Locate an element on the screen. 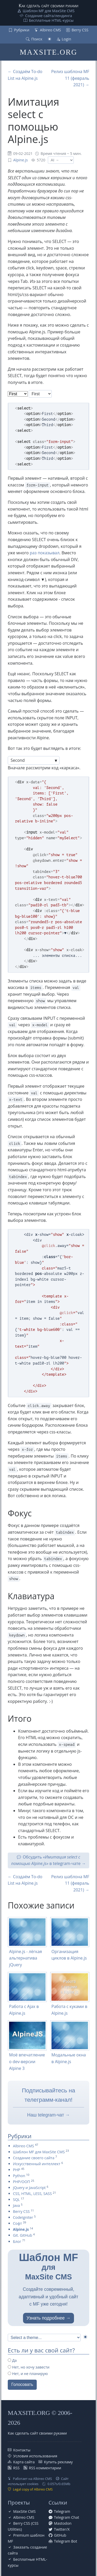  Поиск is located at coordinates (36, 39).